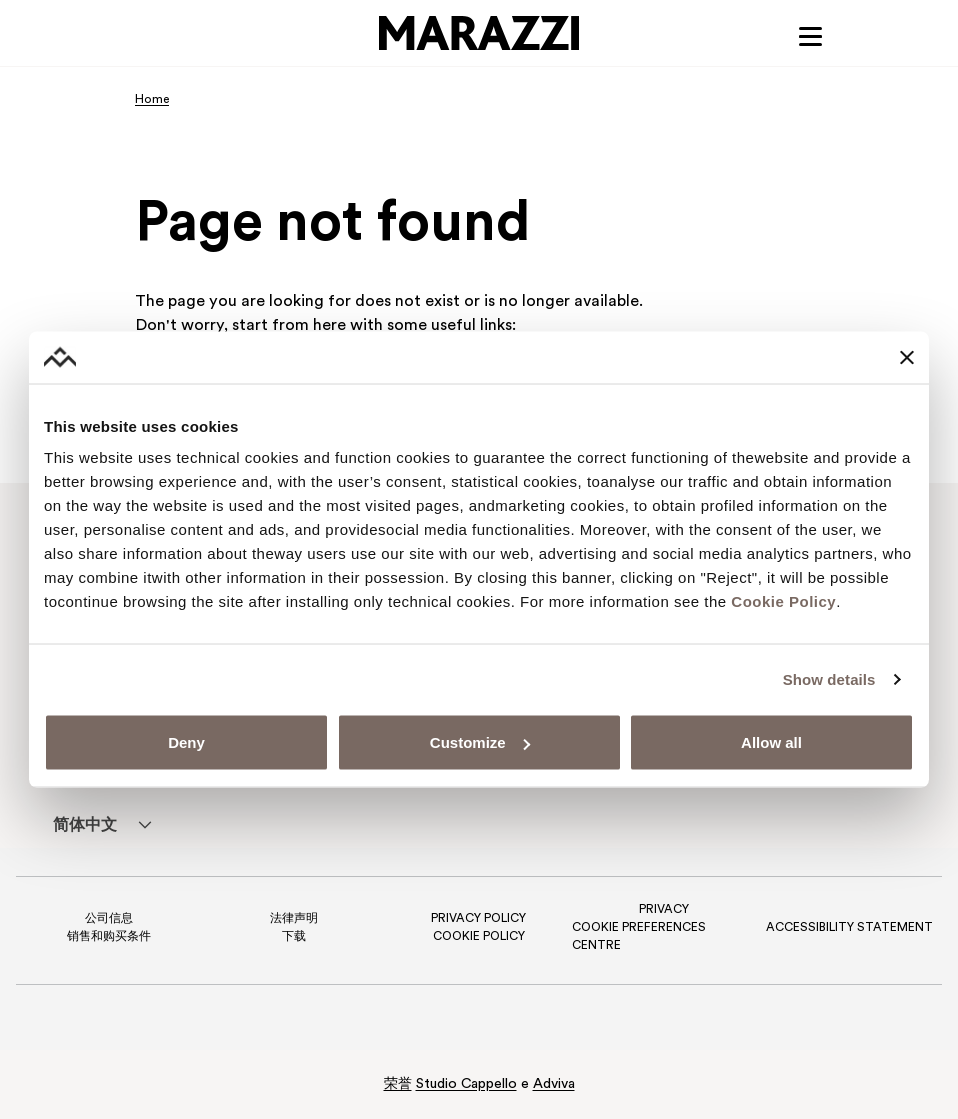 The width and height of the screenshot is (958, 1119). I want to click on 简体中文 [menuitem], so click(85, 826).